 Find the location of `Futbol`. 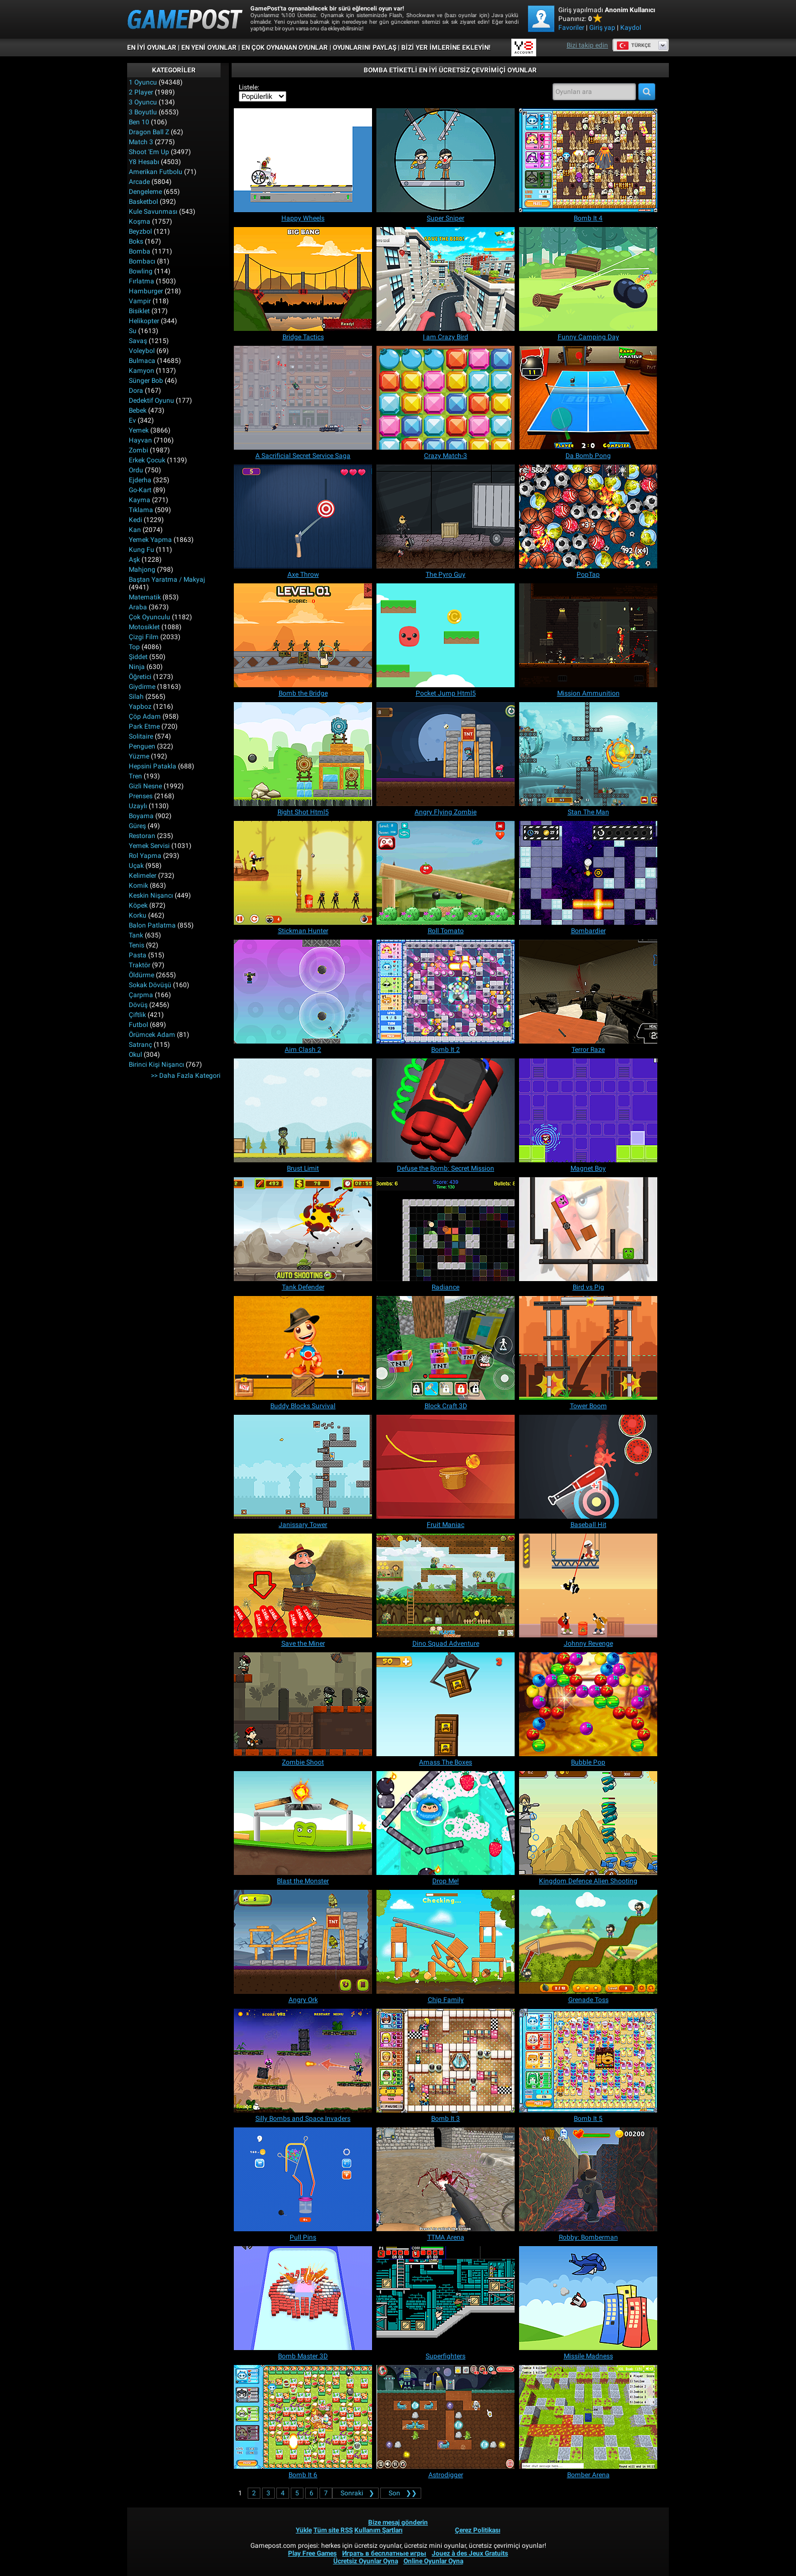

Futbol is located at coordinates (138, 1025).